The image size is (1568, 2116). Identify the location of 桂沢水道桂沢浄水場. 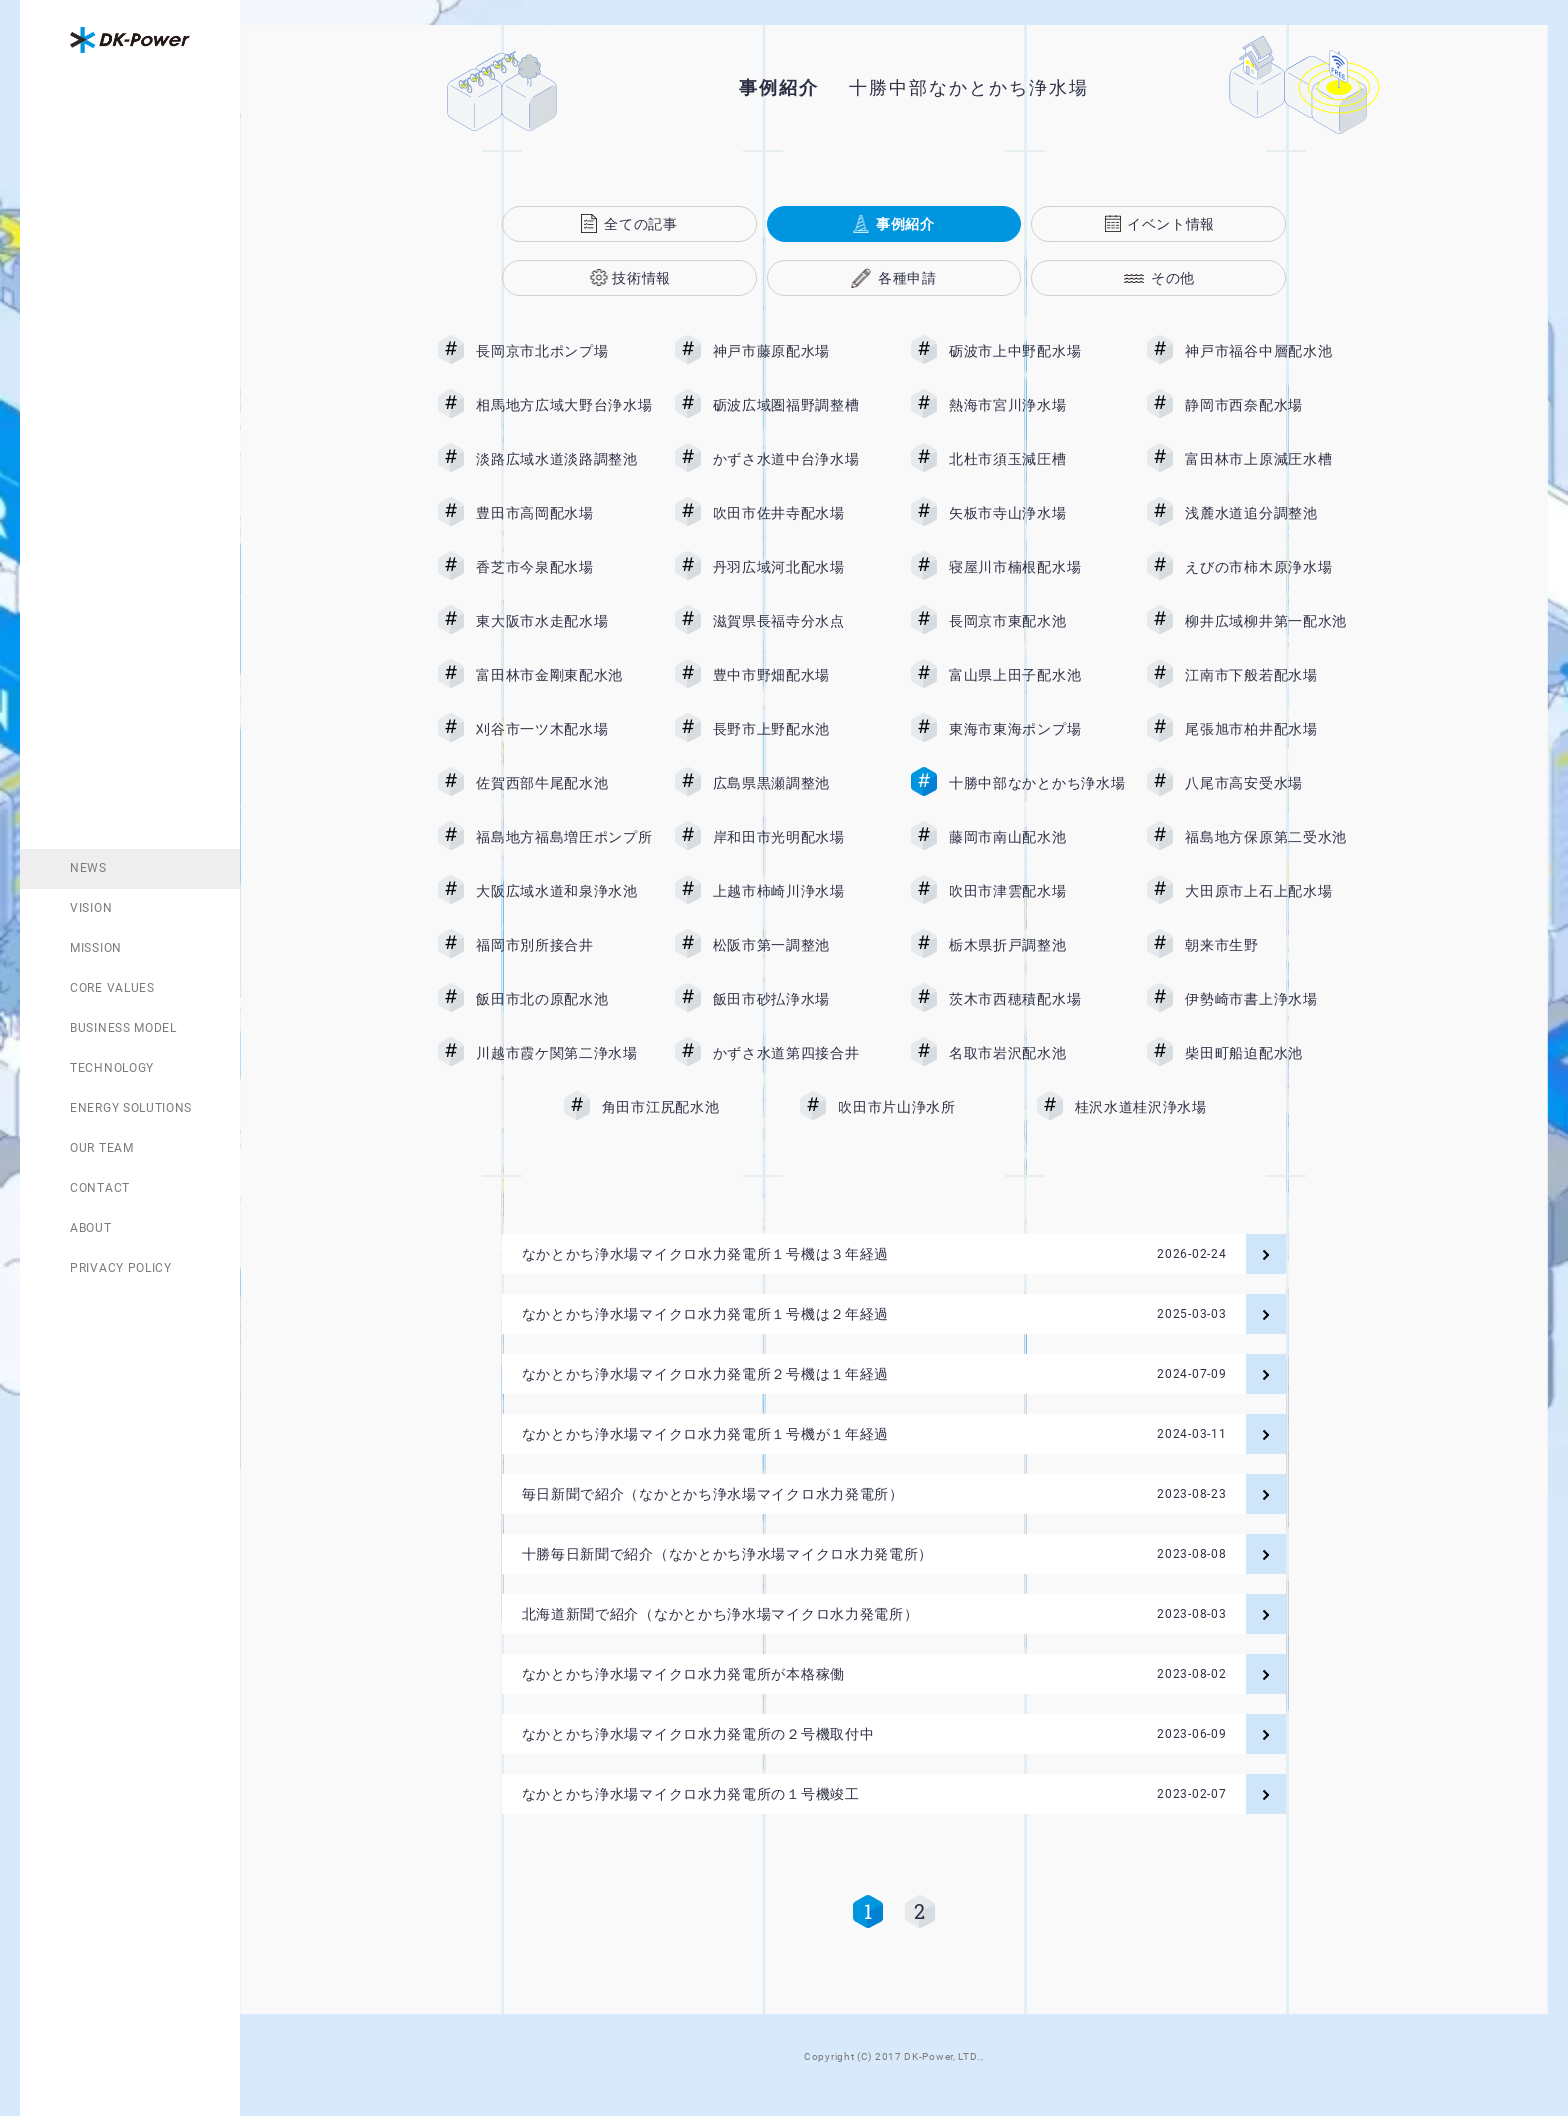
(1156, 1107).